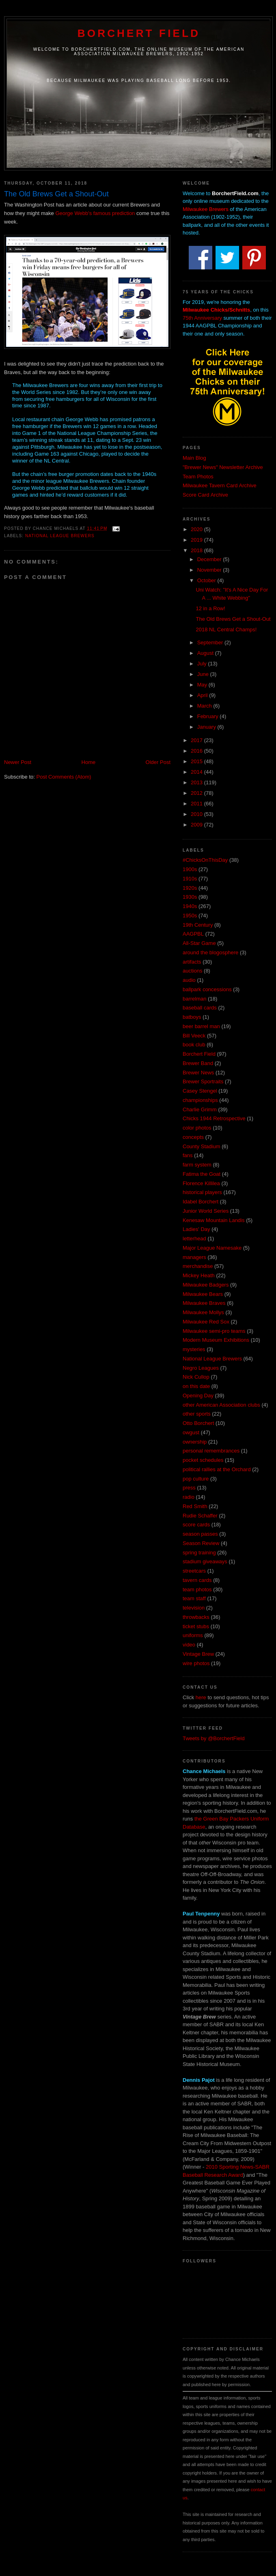  What do you see at coordinates (200, 1100) in the screenshot?
I see `championships` at bounding box center [200, 1100].